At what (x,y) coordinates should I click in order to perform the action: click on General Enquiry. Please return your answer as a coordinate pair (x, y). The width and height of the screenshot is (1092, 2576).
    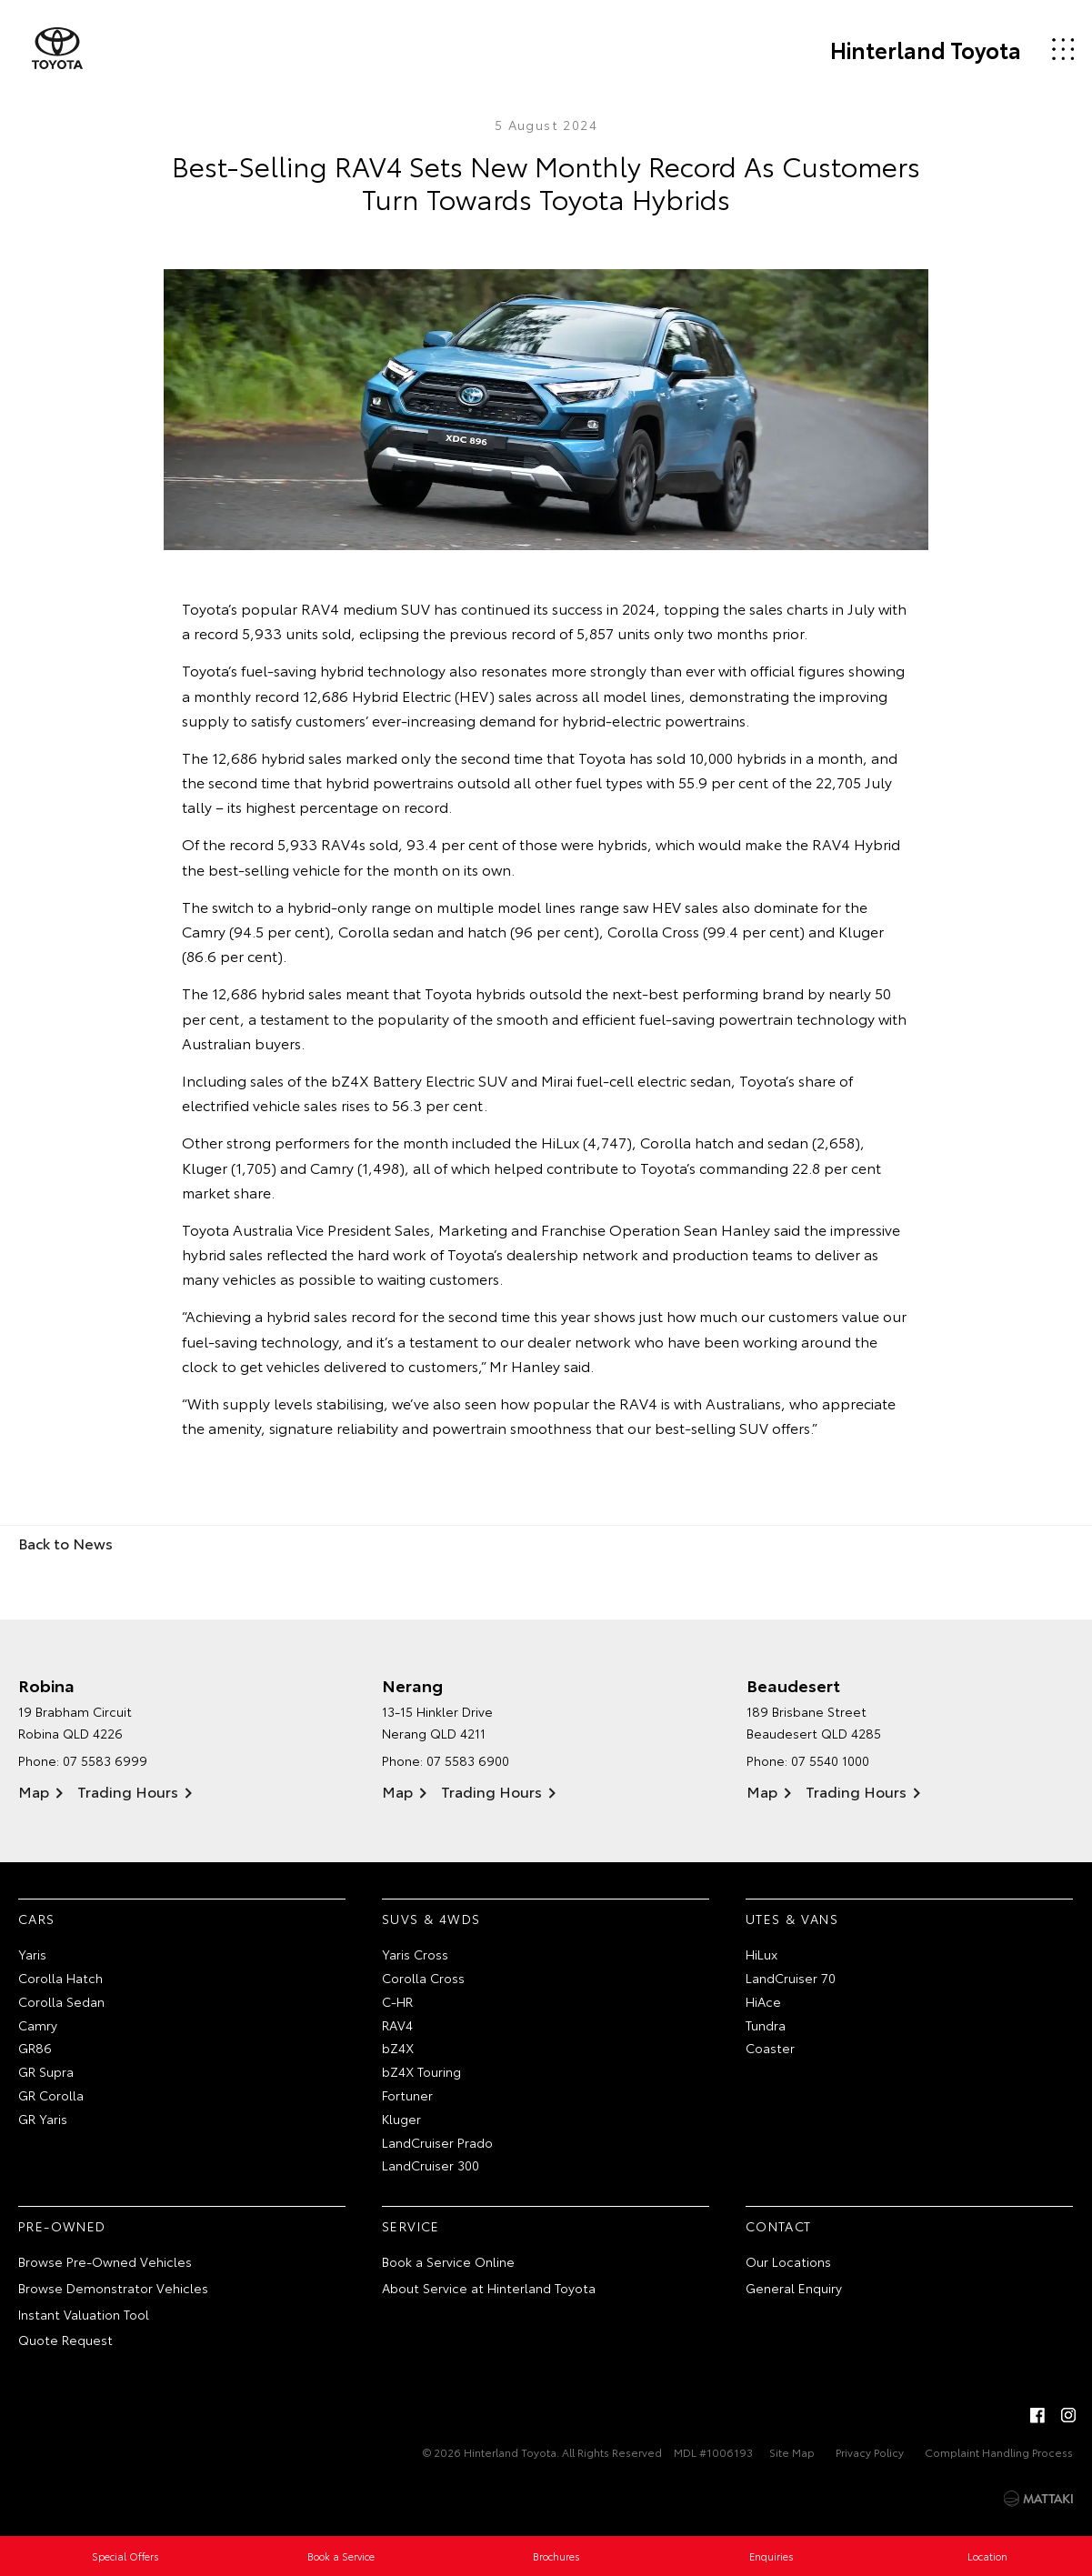
    Looking at the image, I should click on (794, 2288).